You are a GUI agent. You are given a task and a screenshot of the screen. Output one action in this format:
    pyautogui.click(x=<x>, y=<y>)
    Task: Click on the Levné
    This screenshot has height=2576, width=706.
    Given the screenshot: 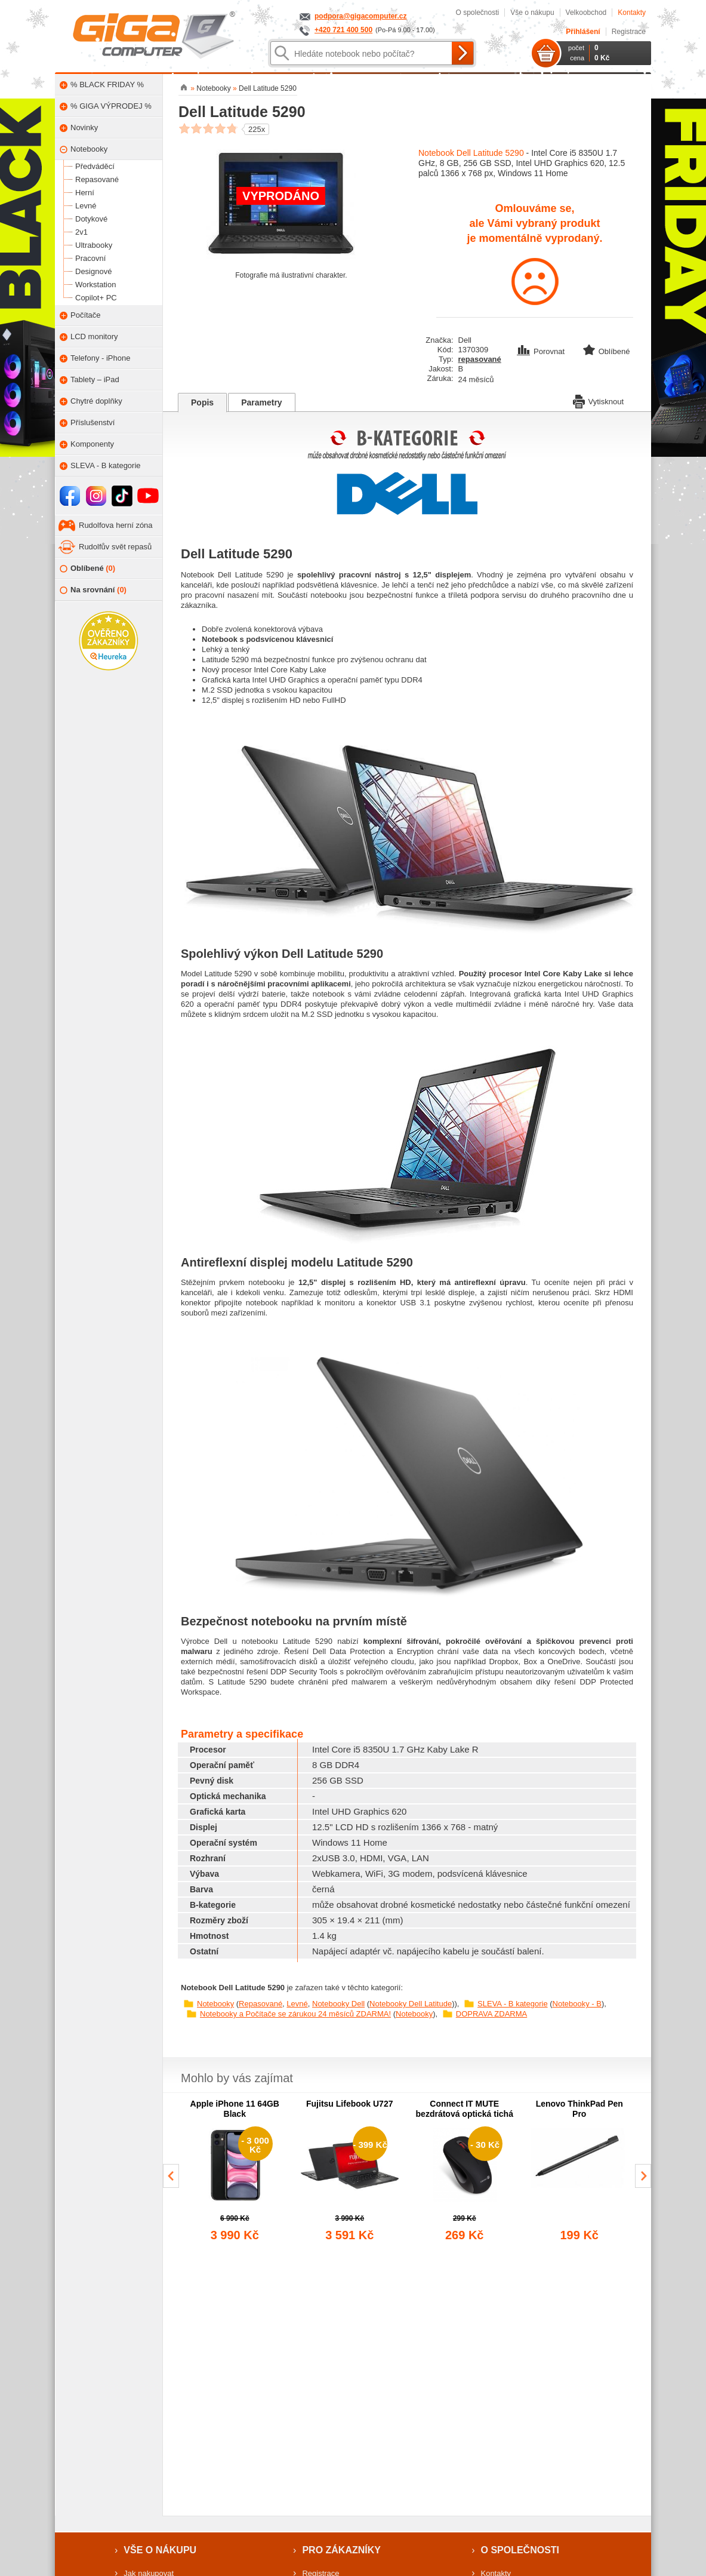 What is the action you would take?
    pyautogui.click(x=296, y=2003)
    